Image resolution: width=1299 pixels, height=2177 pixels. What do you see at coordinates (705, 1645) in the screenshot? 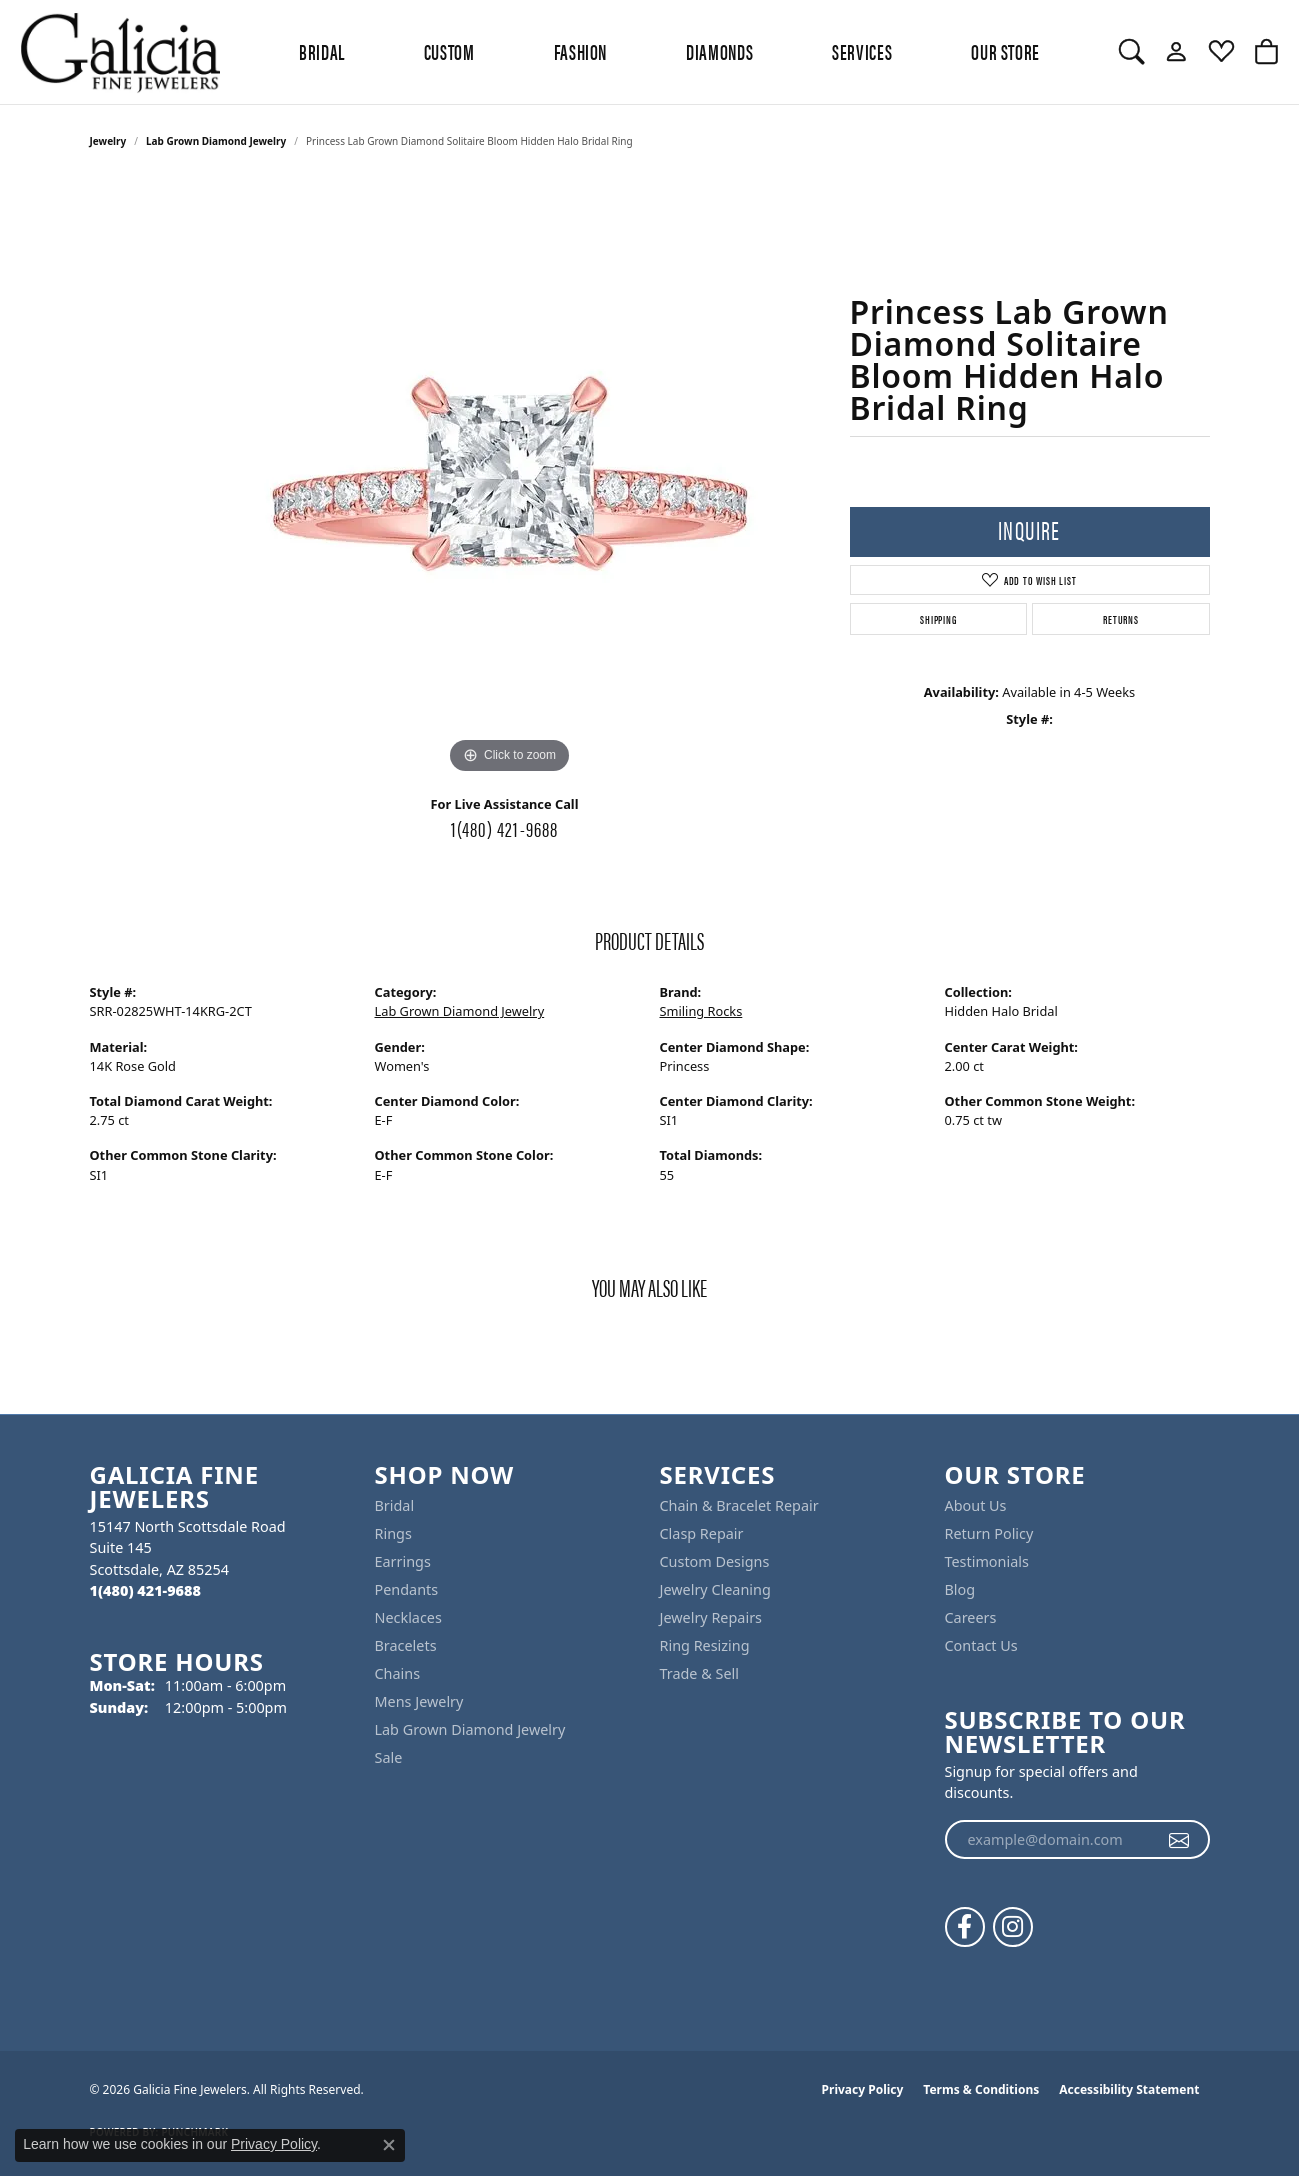
I see `Ring Resizing` at bounding box center [705, 1645].